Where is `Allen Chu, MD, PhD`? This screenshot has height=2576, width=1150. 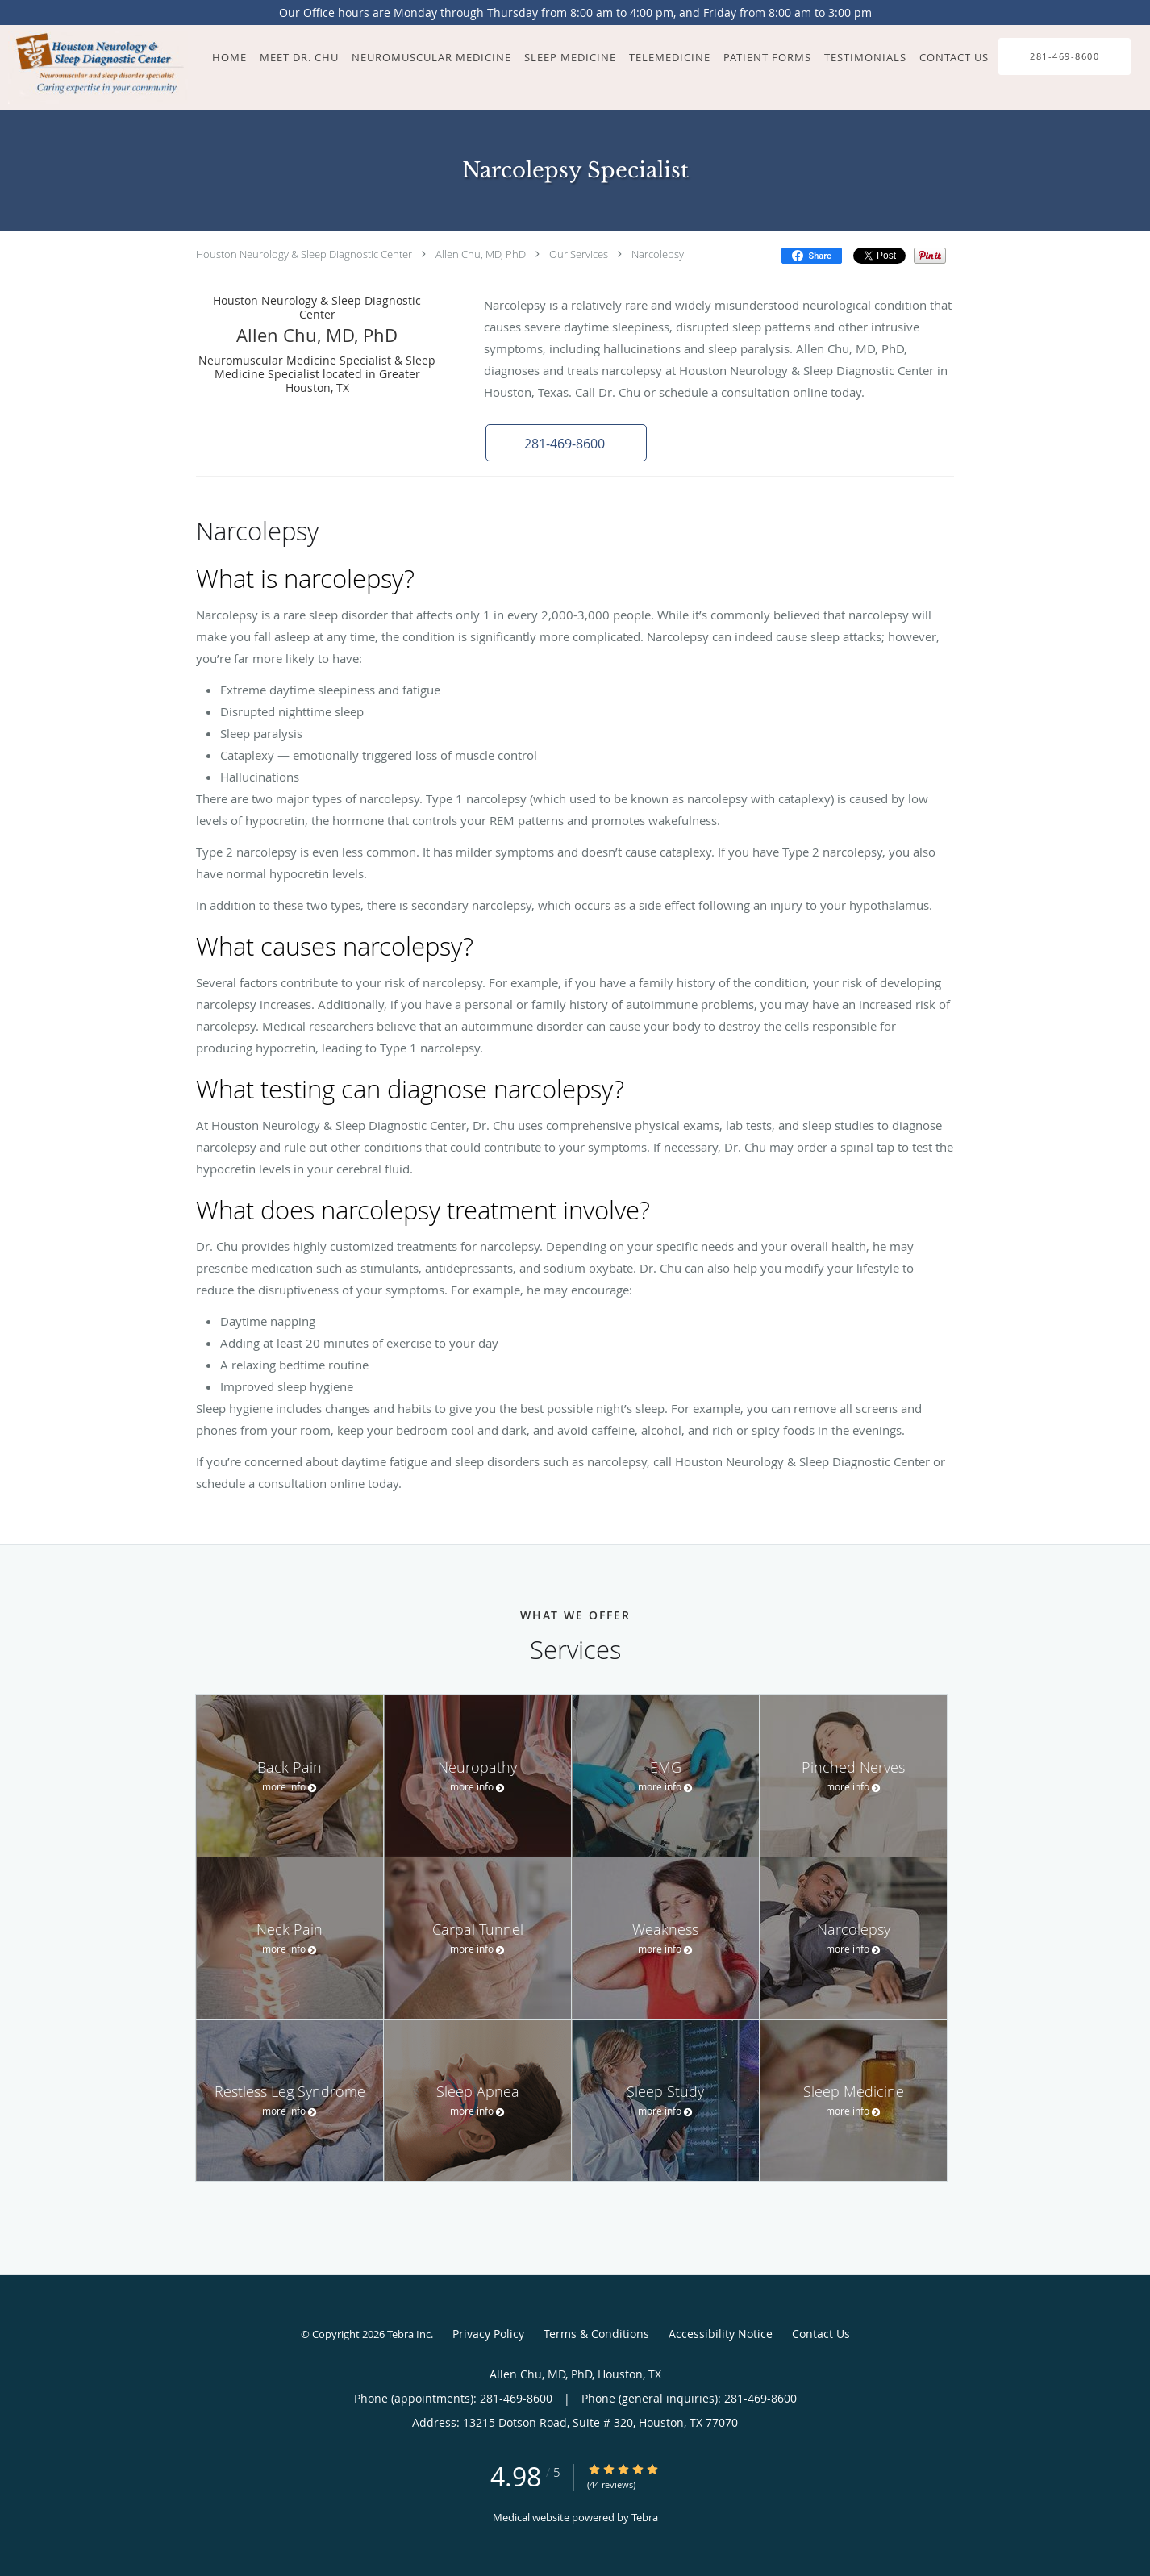 Allen Chu, MD, PhD is located at coordinates (480, 254).